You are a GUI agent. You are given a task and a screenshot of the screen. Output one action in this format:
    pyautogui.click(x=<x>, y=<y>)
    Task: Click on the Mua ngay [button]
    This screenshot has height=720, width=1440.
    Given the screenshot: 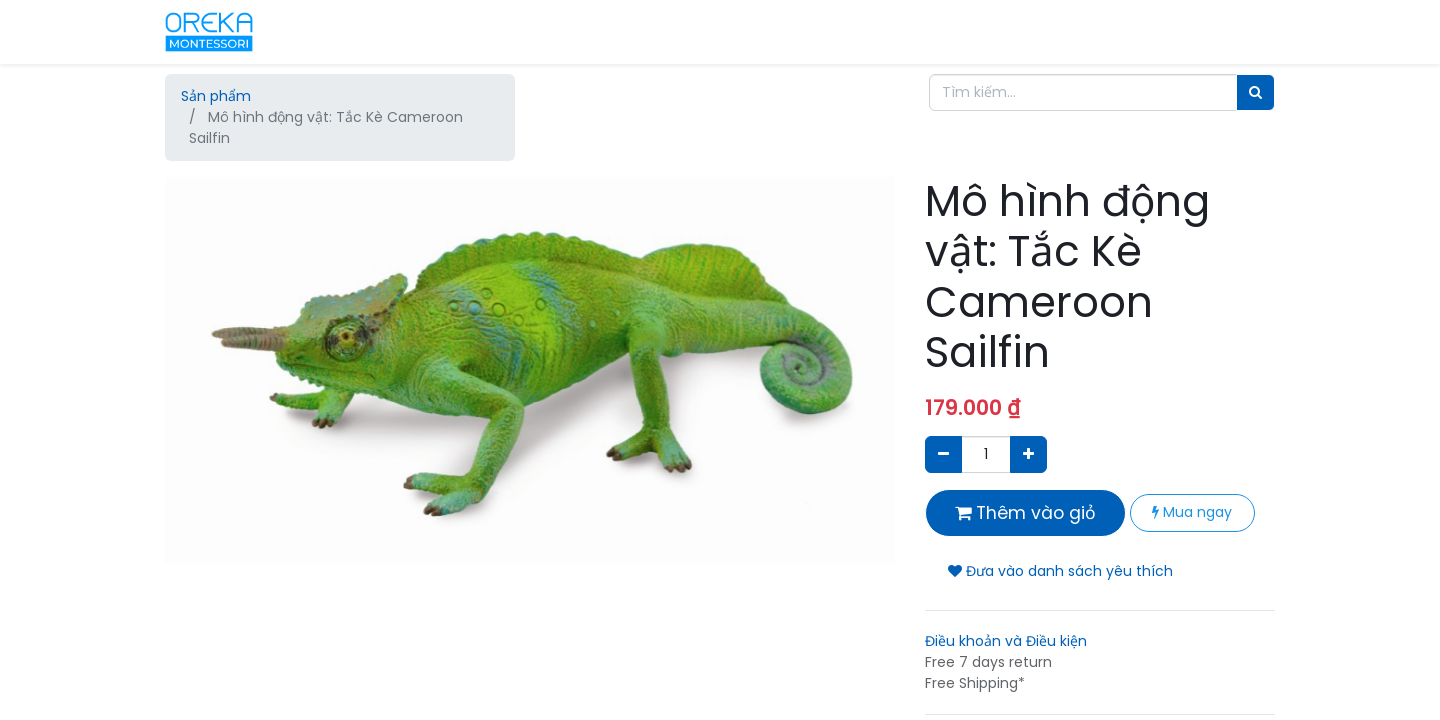 What is the action you would take?
    pyautogui.click(x=1192, y=512)
    